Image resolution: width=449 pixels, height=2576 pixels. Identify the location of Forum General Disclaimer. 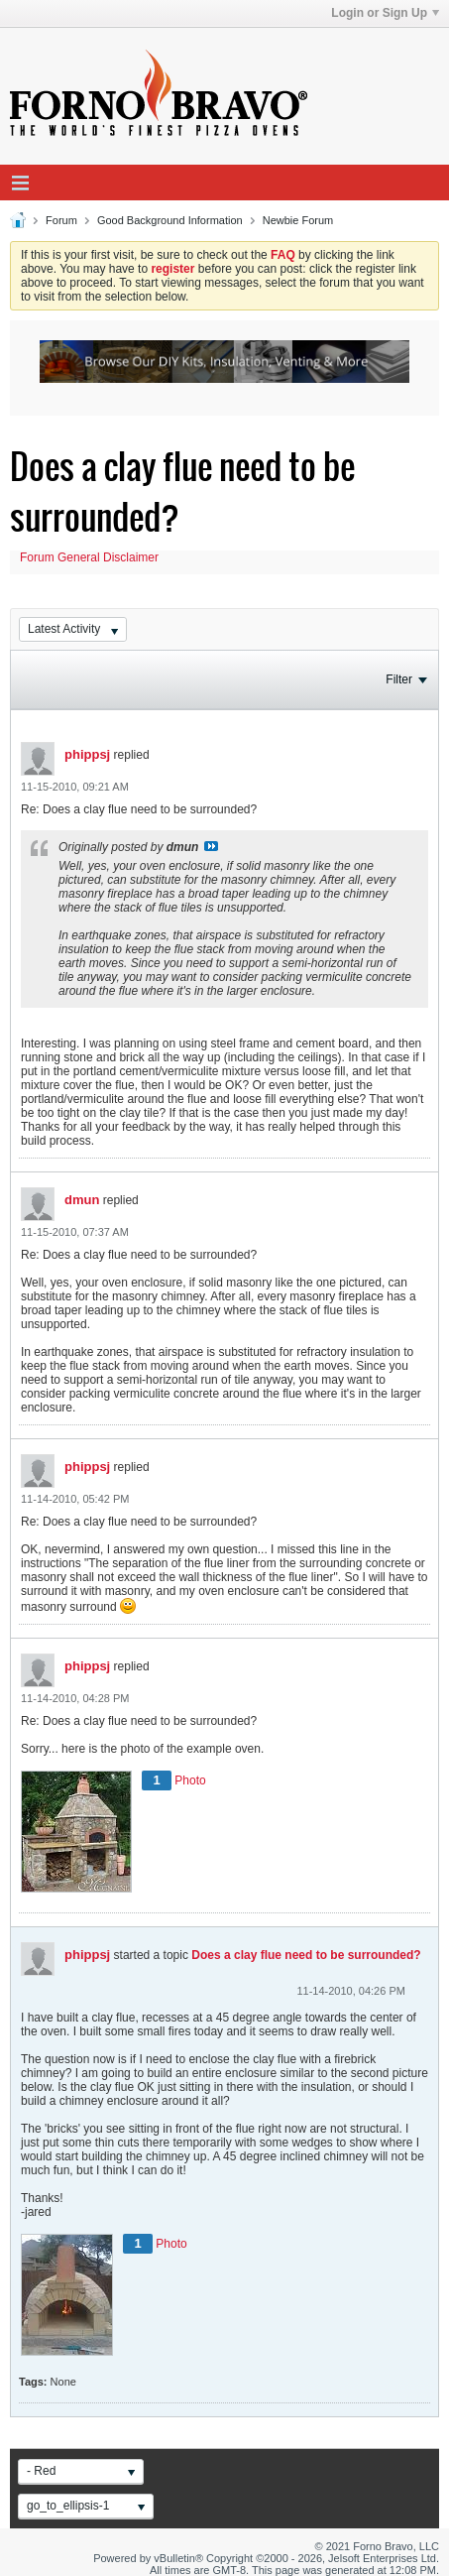
(89, 557).